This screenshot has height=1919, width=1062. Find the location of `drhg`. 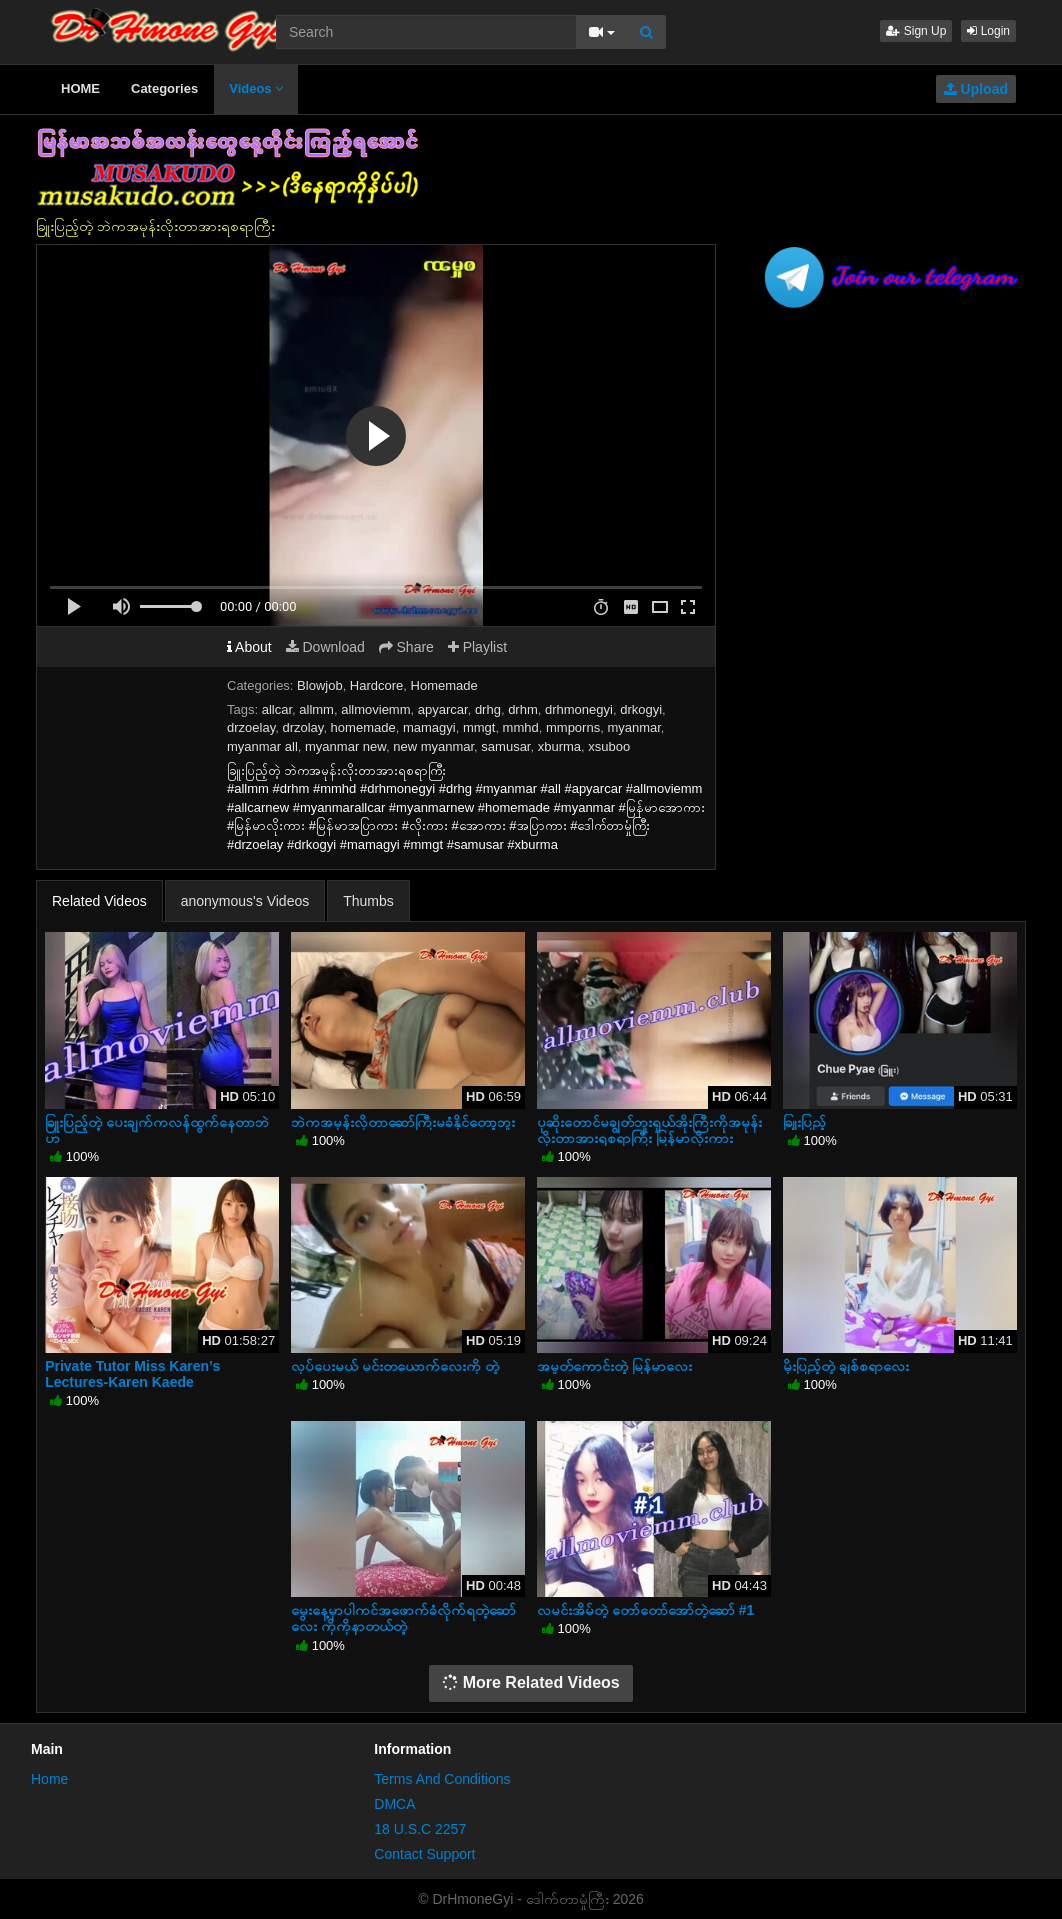

drhg is located at coordinates (488, 709).